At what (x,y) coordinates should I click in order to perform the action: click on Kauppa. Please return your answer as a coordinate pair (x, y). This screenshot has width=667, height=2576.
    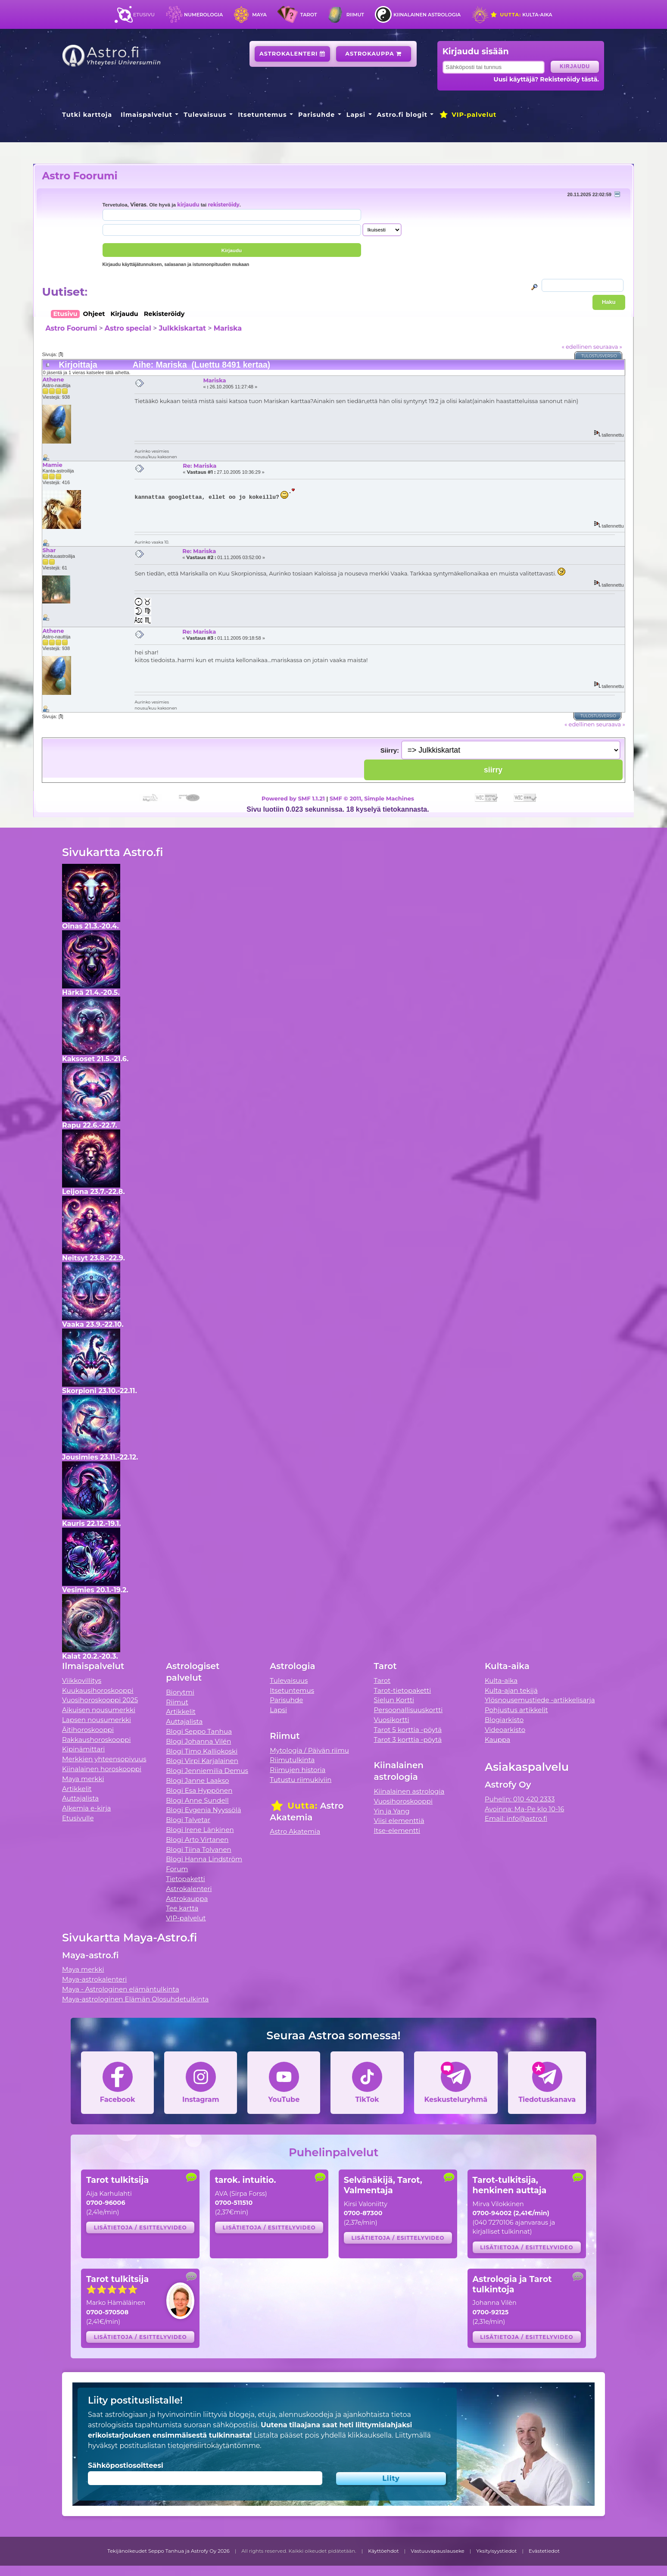
    Looking at the image, I should click on (497, 1739).